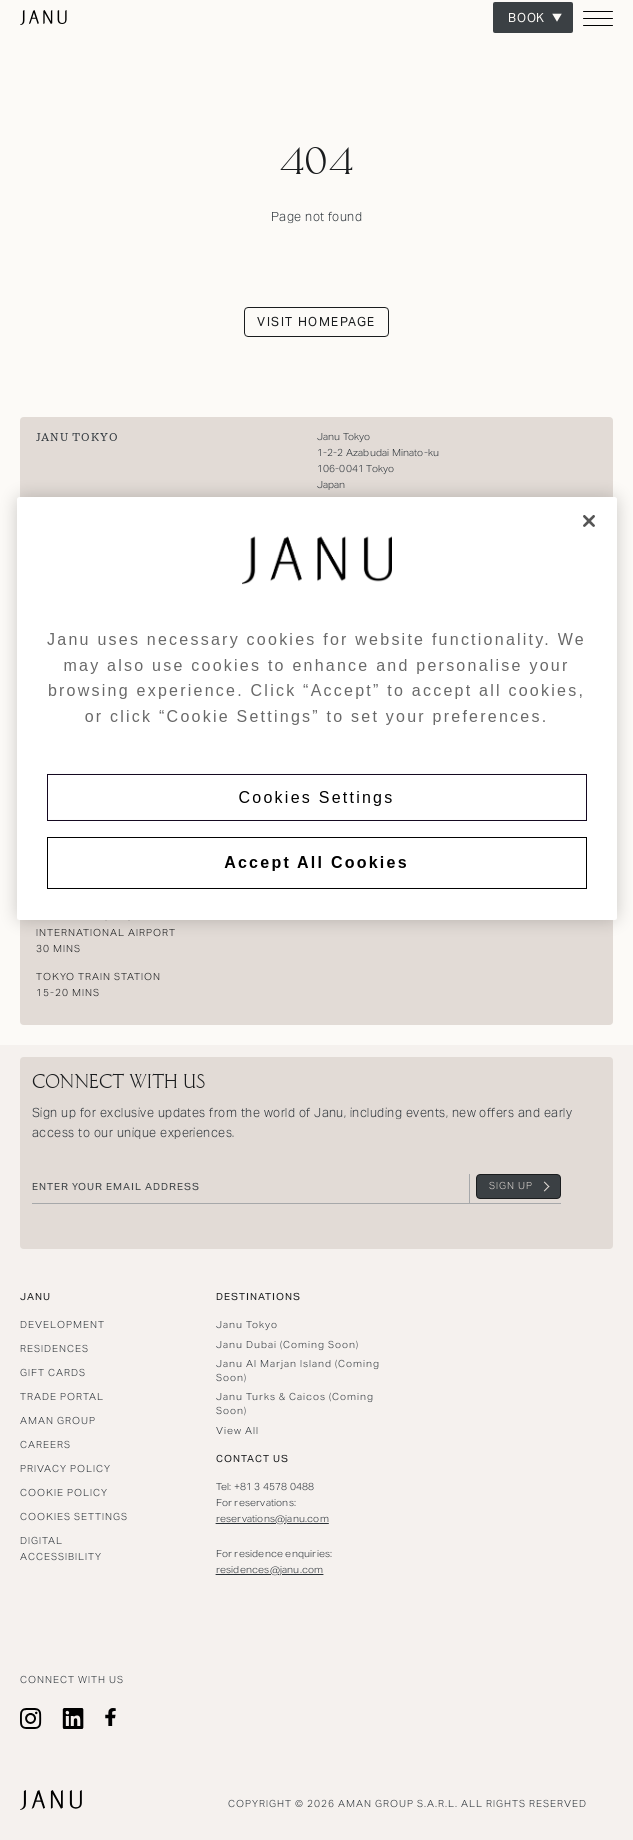  I want to click on Janu Tokyo [Go to homepage], so click(44, 17).